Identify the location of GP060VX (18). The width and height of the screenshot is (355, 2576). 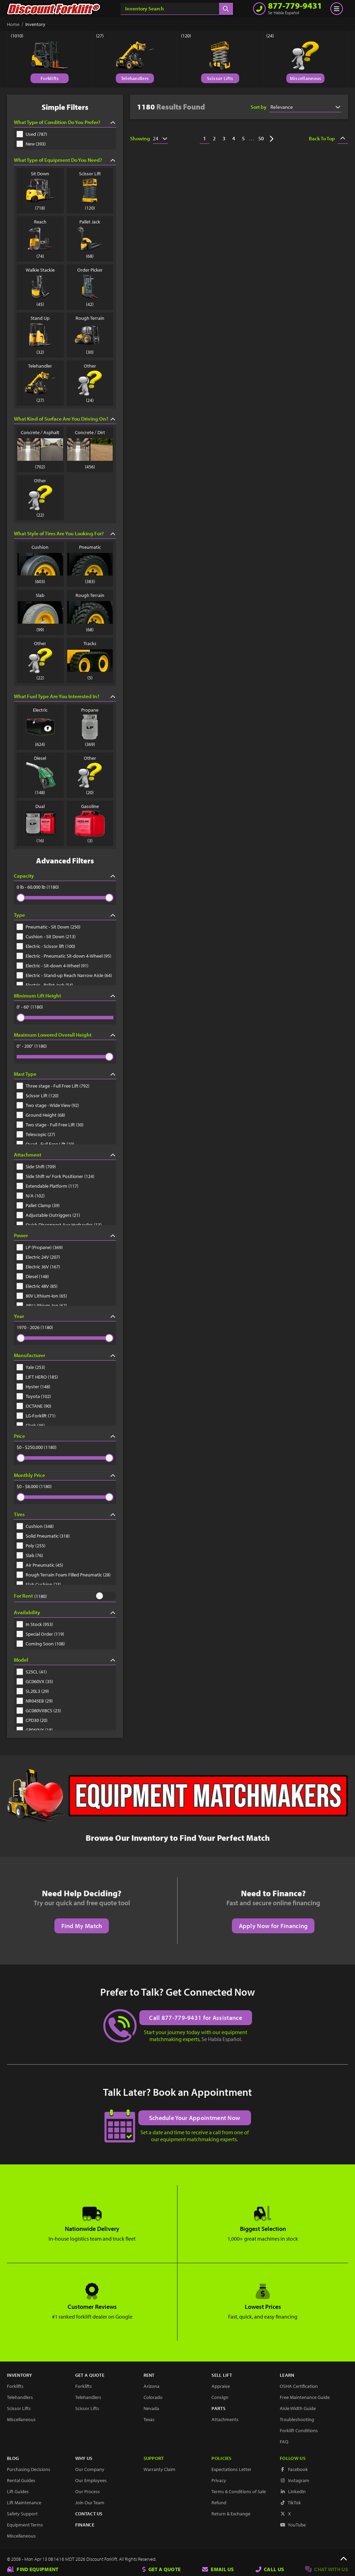
(35, 1730).